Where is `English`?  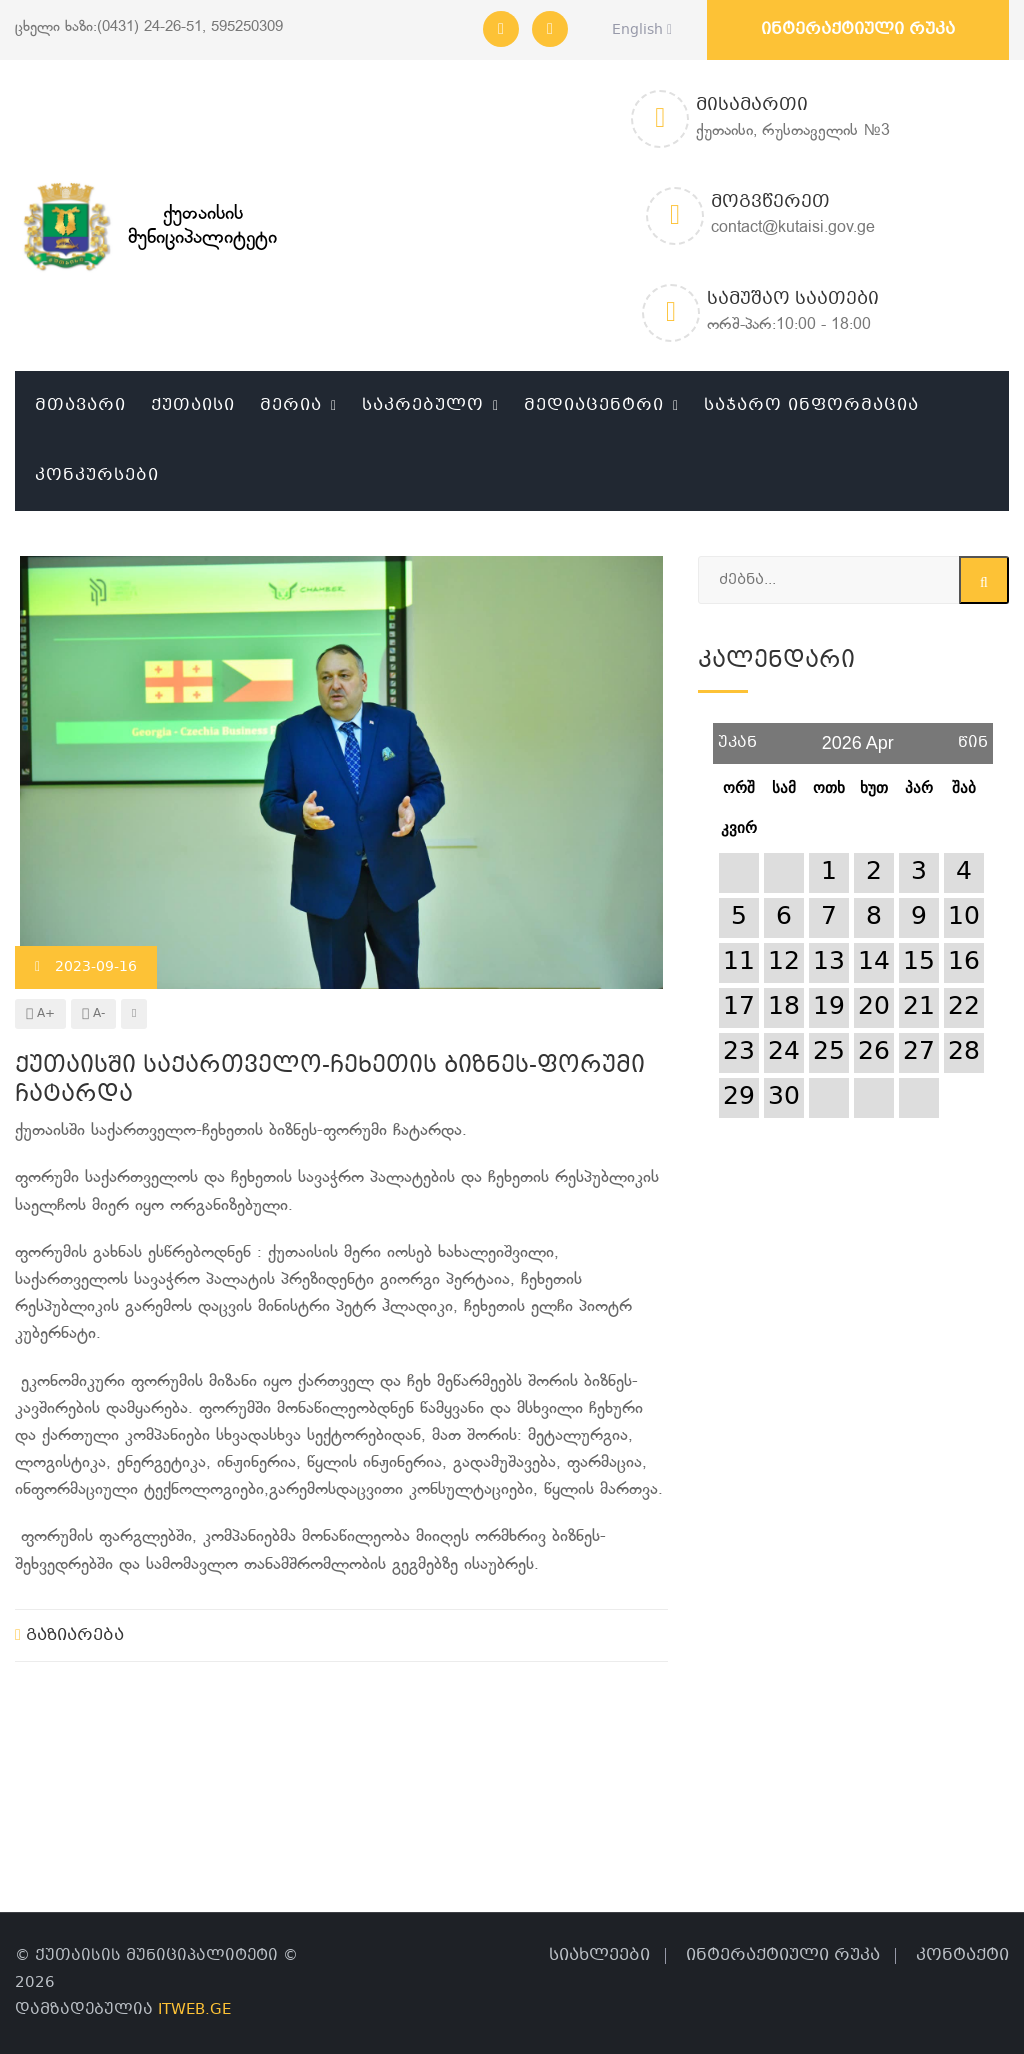 English is located at coordinates (636, 30).